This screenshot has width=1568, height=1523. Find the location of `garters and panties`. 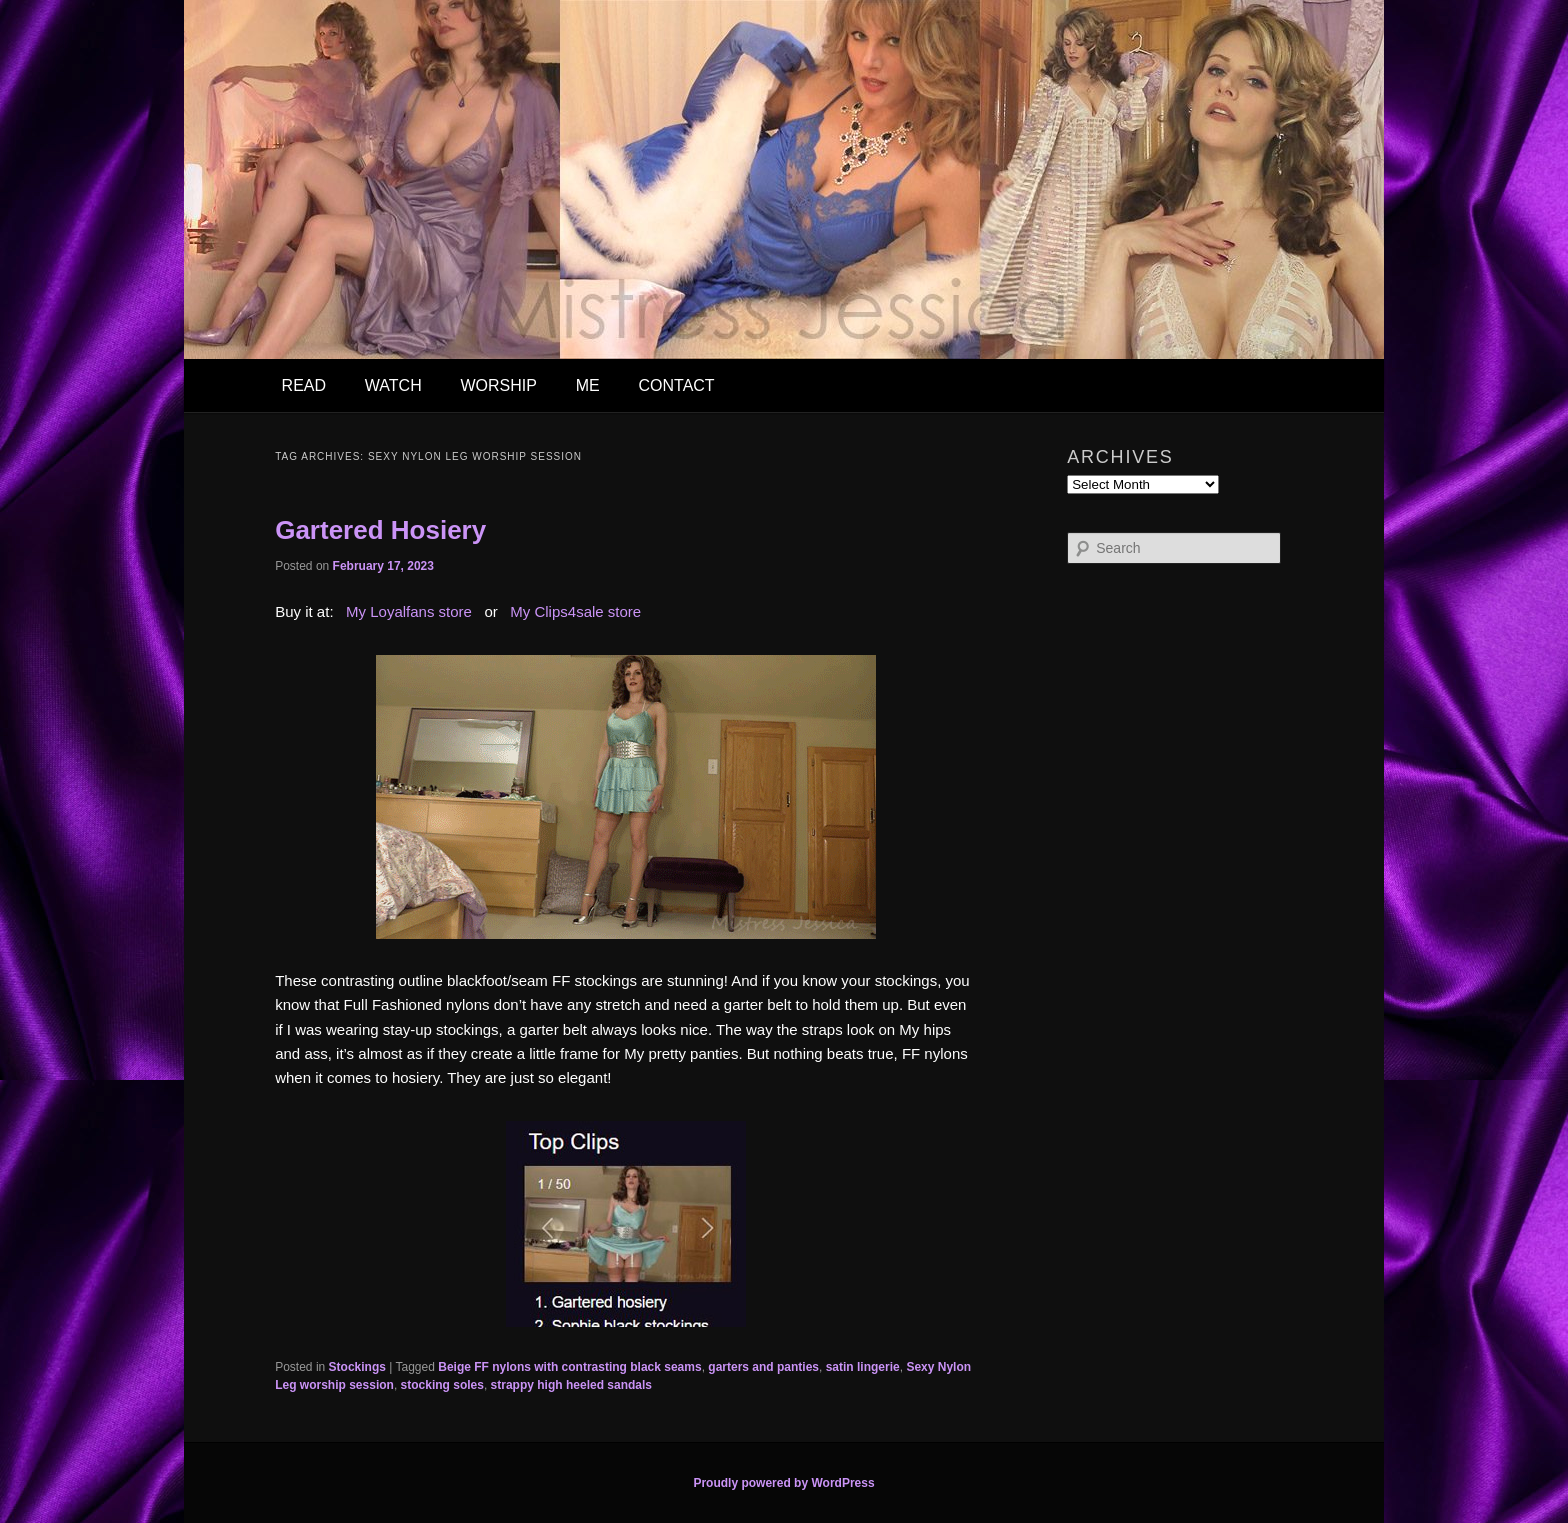

garters and panties is located at coordinates (763, 1367).